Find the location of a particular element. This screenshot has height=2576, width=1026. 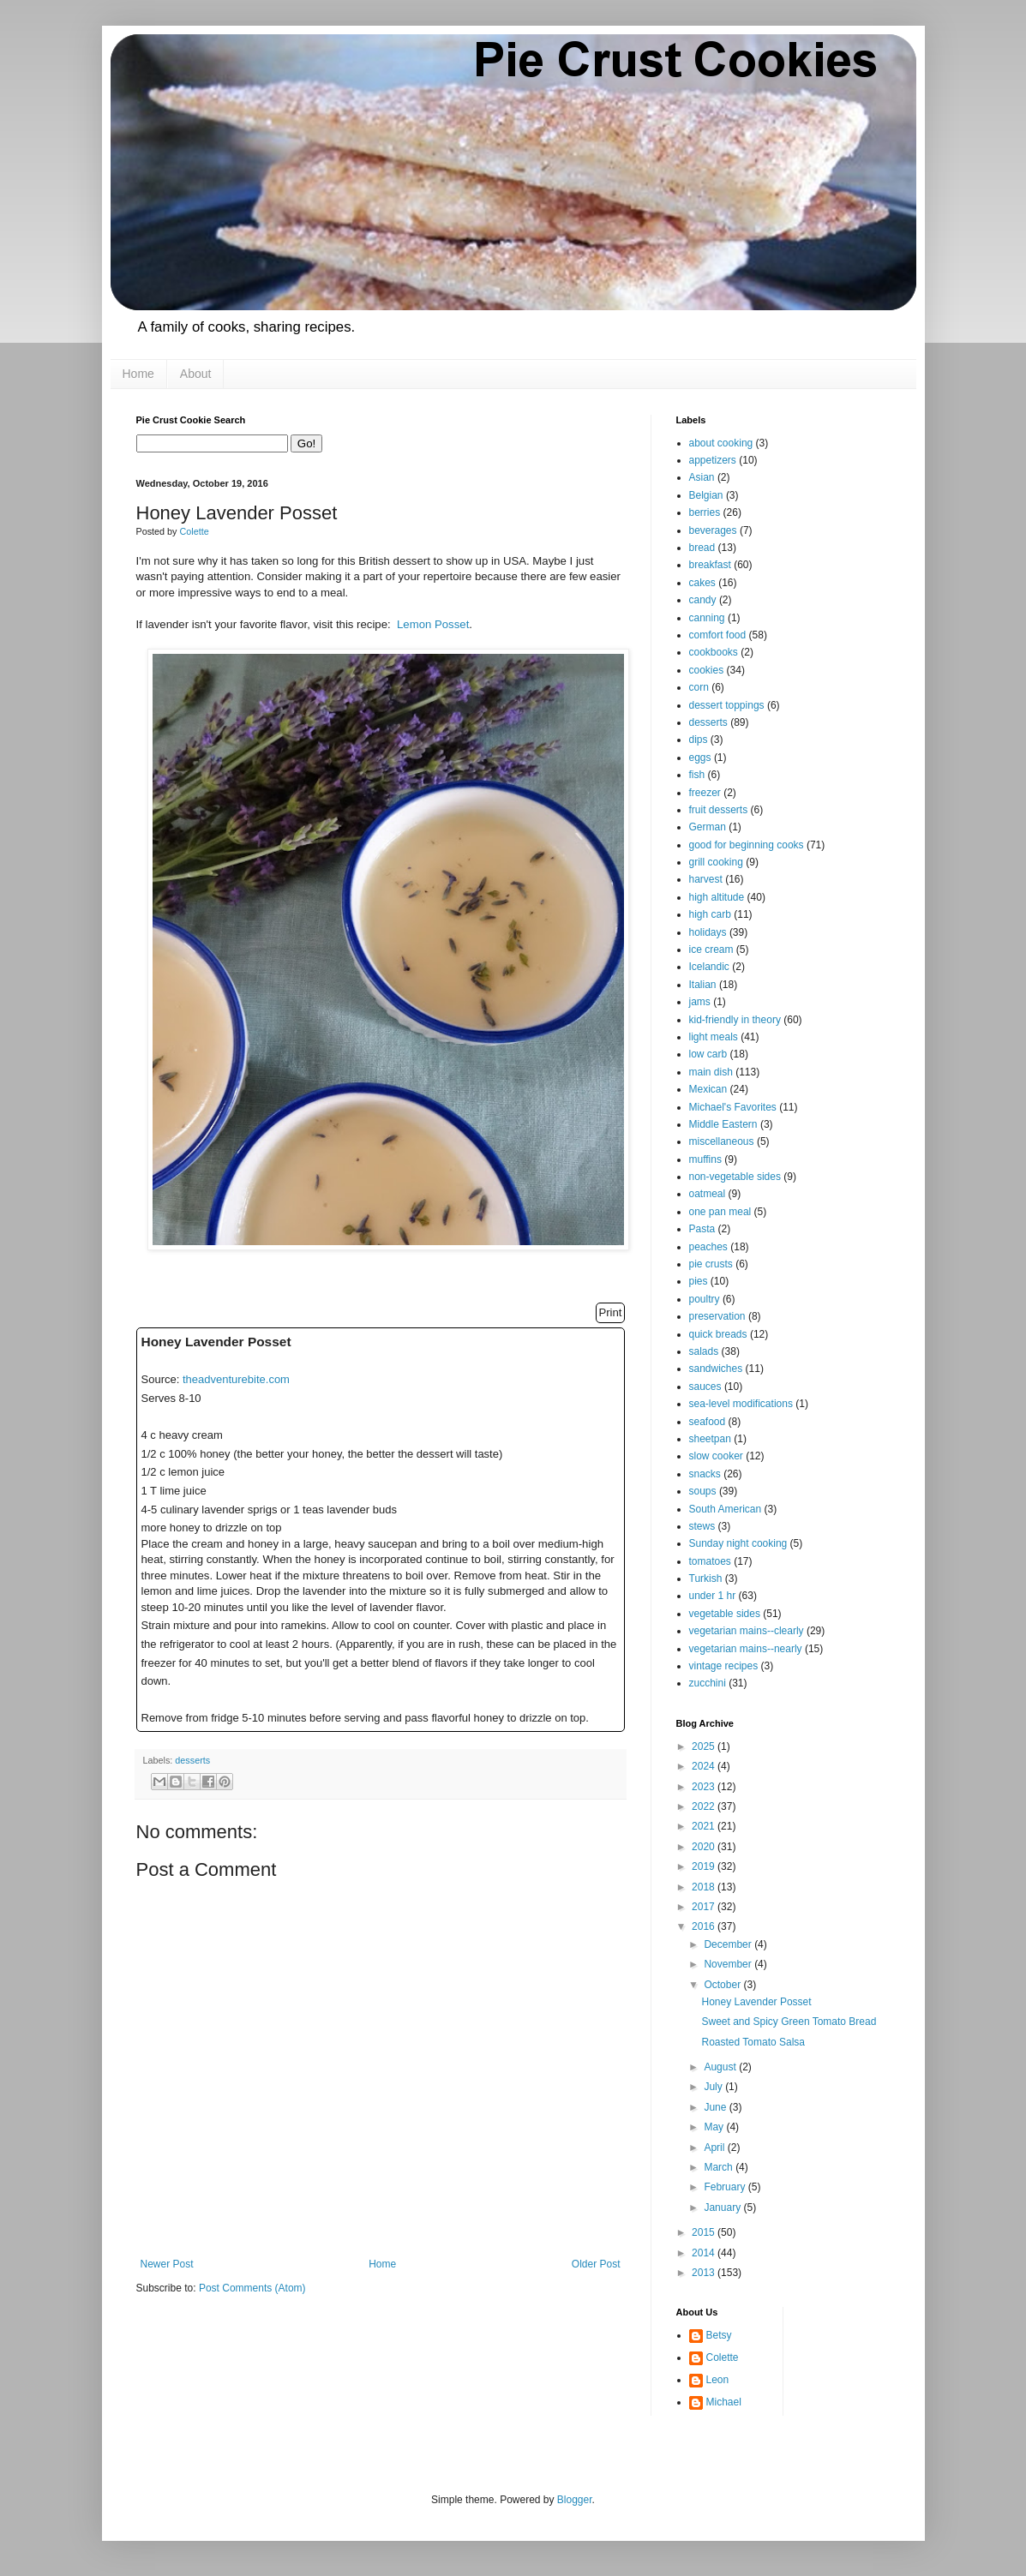

2017 is located at coordinates (704, 1907).